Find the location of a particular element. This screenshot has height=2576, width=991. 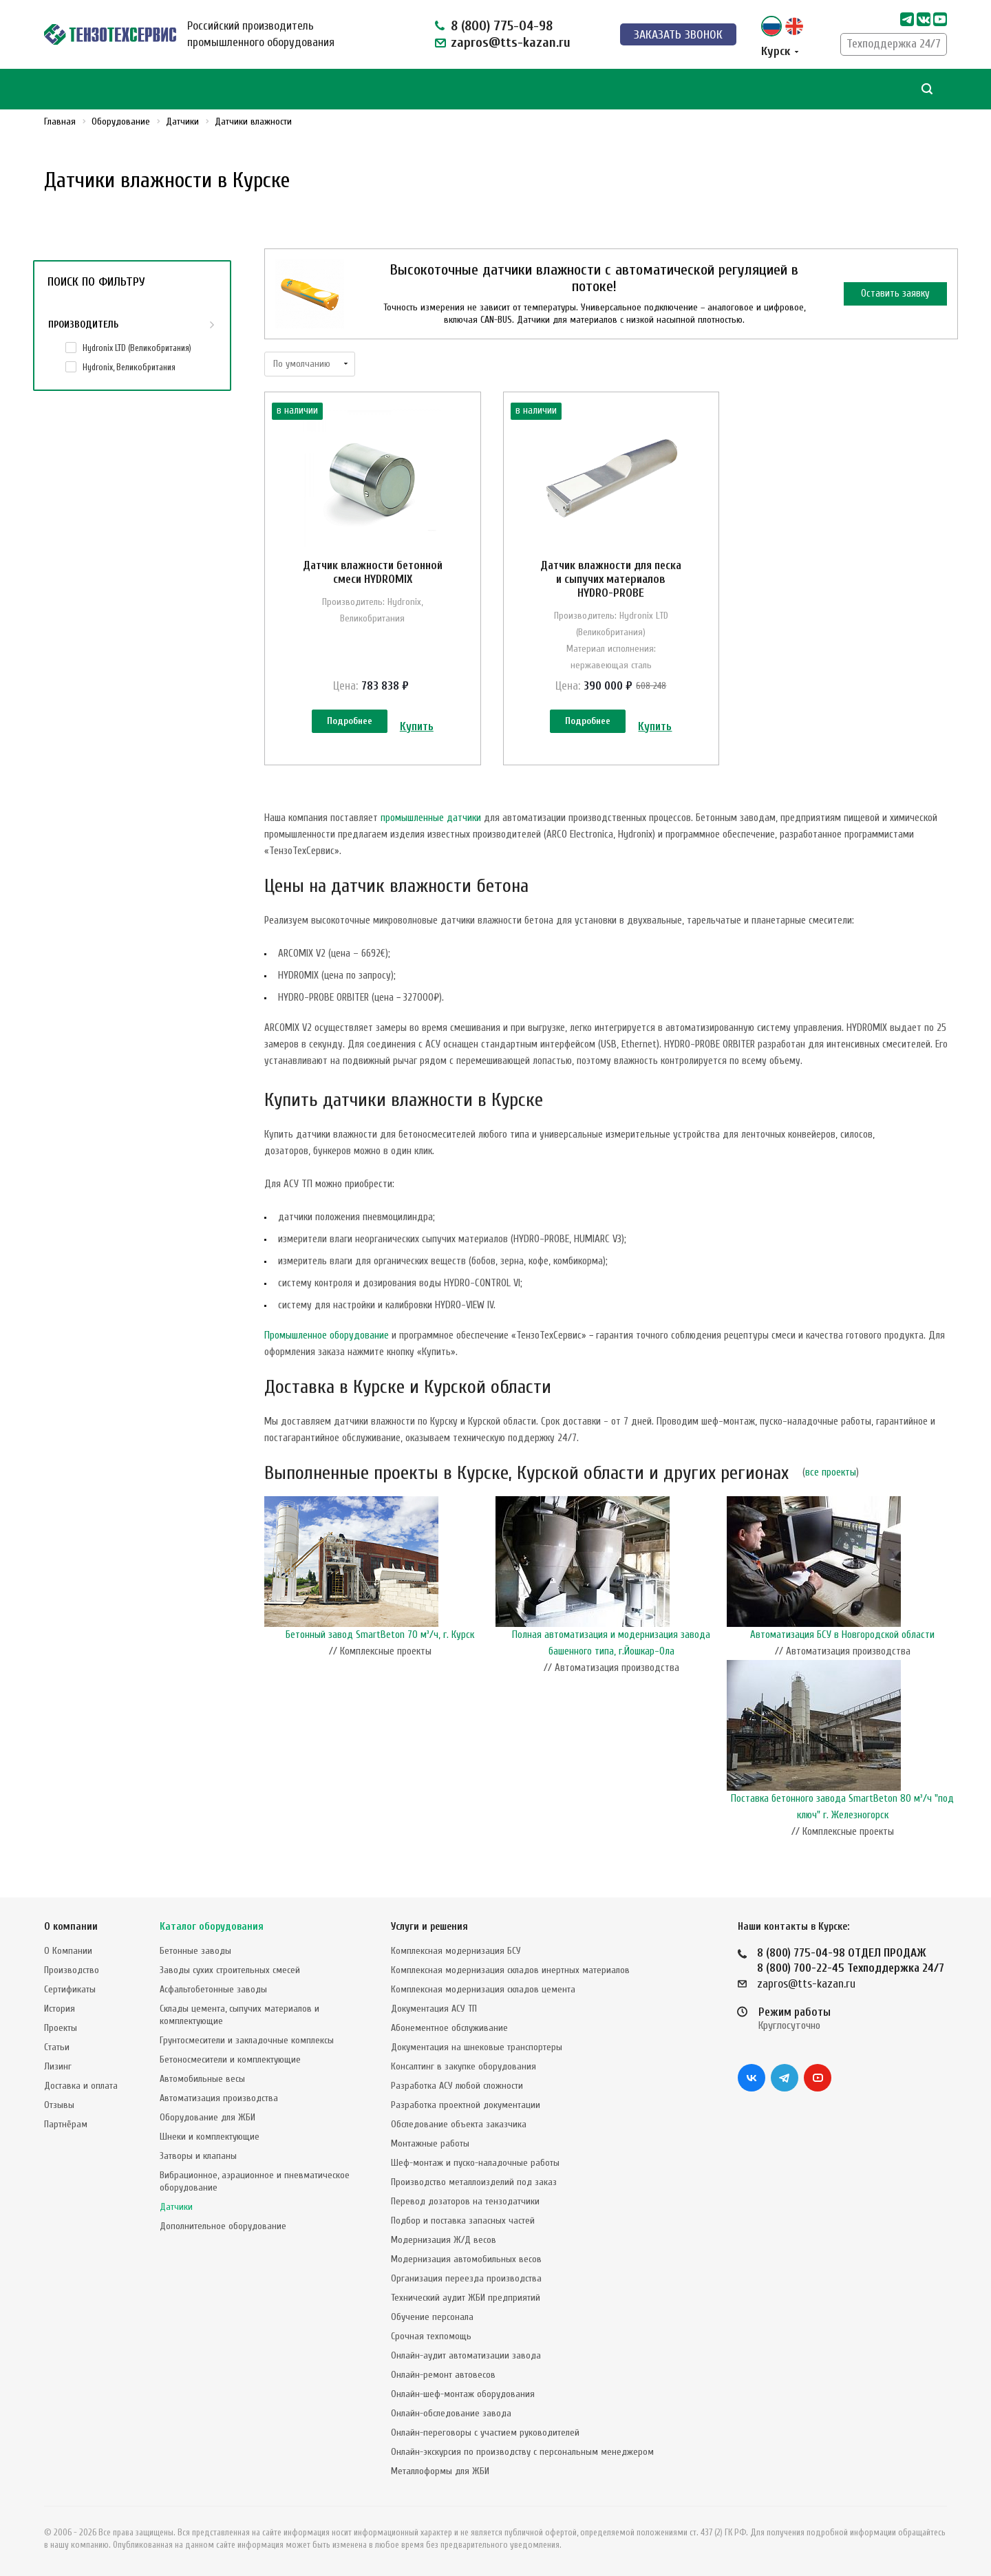

Модернизация Ж/Д весов is located at coordinates (443, 2240).